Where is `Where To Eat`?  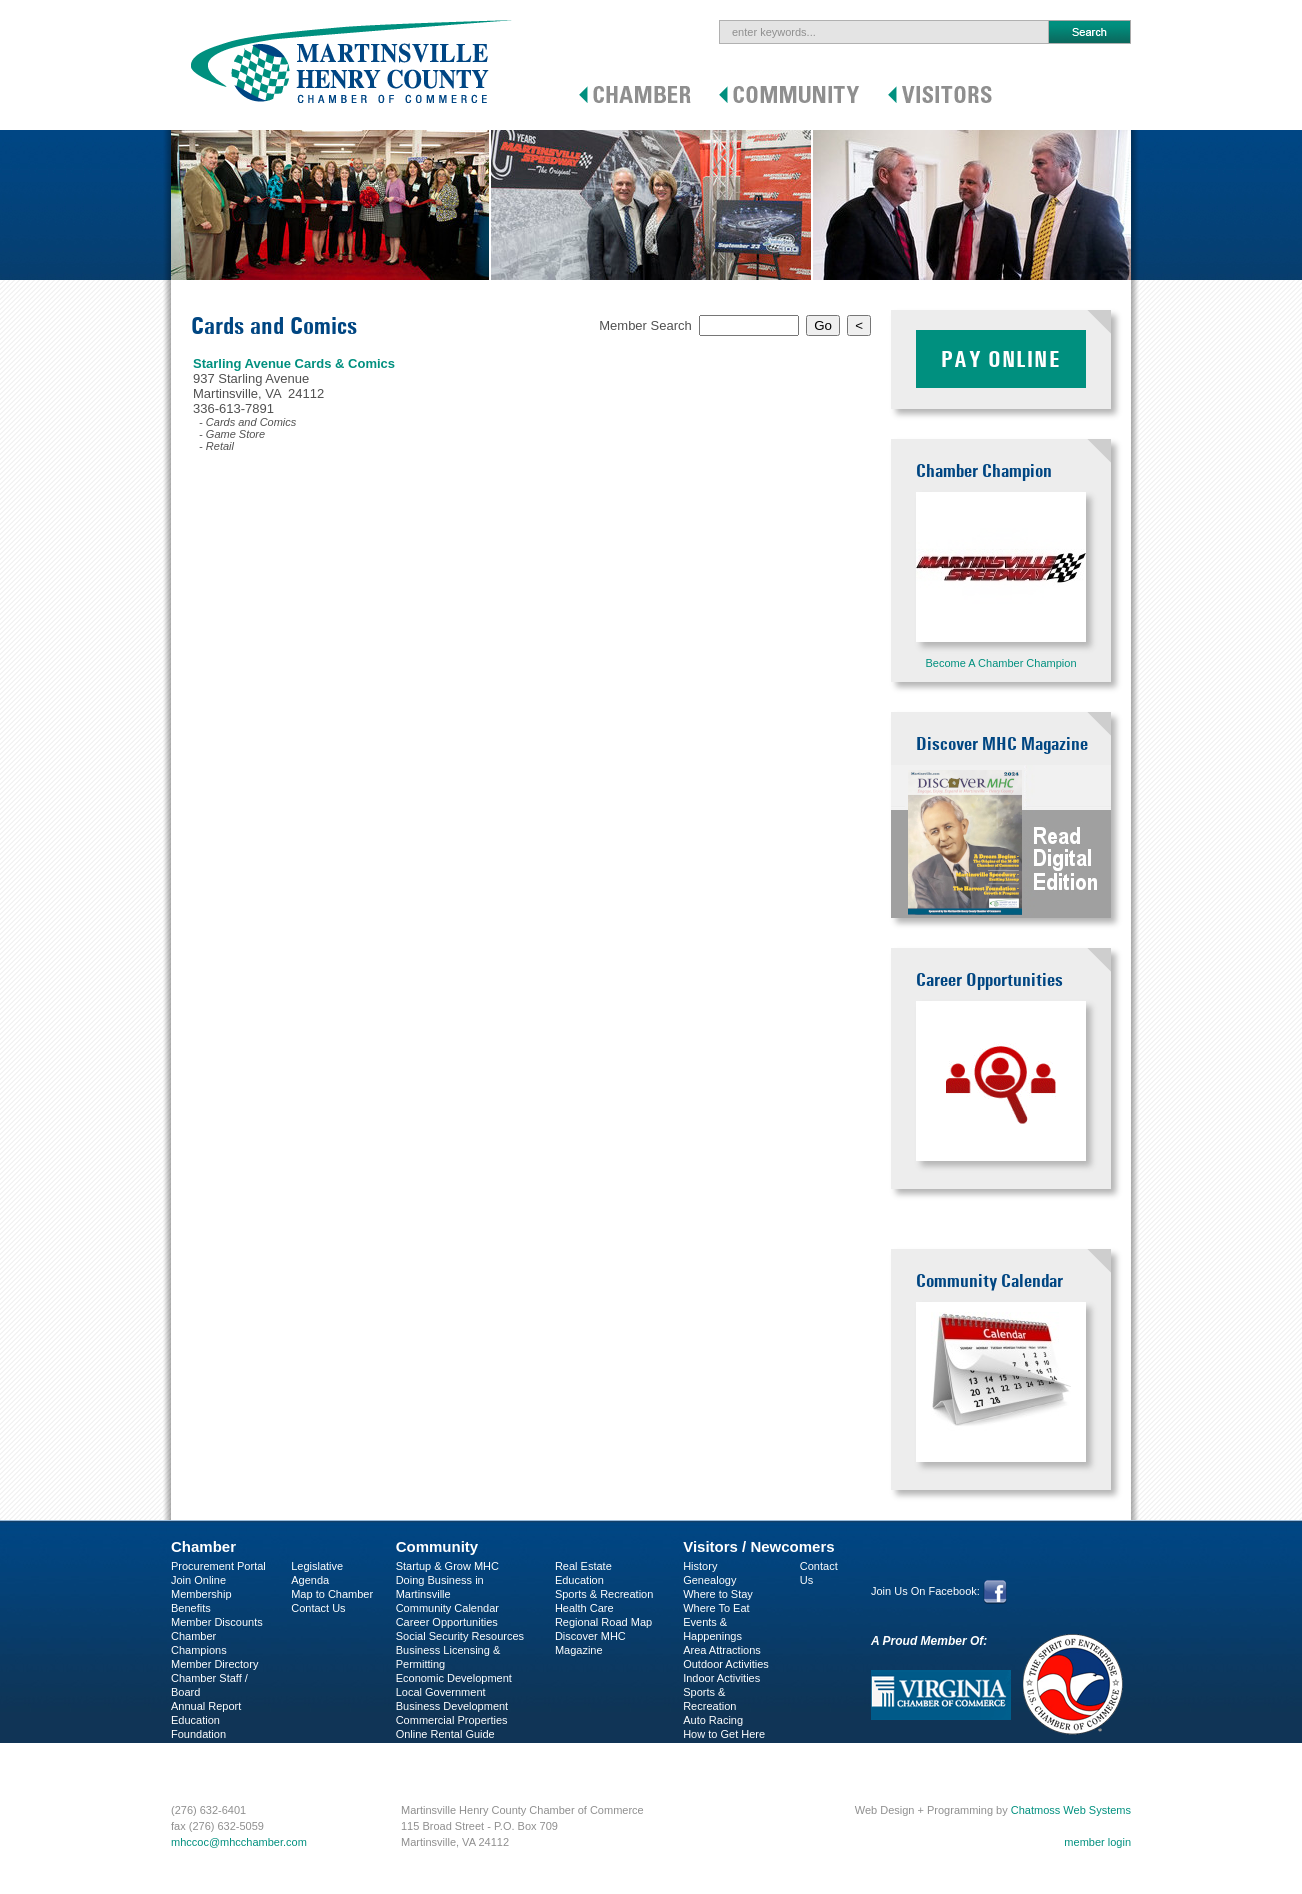 Where To Eat is located at coordinates (716, 1608).